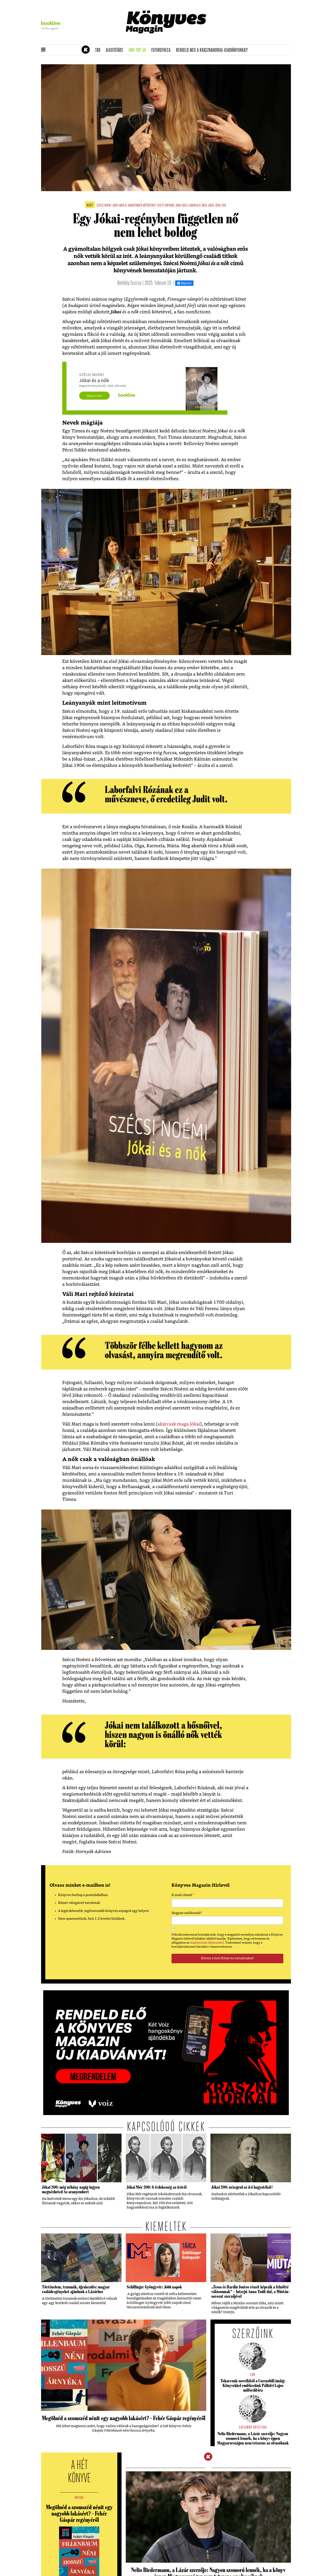 This screenshot has height=2576, width=332. I want to click on Havi TOP 50, so click(139, 50).